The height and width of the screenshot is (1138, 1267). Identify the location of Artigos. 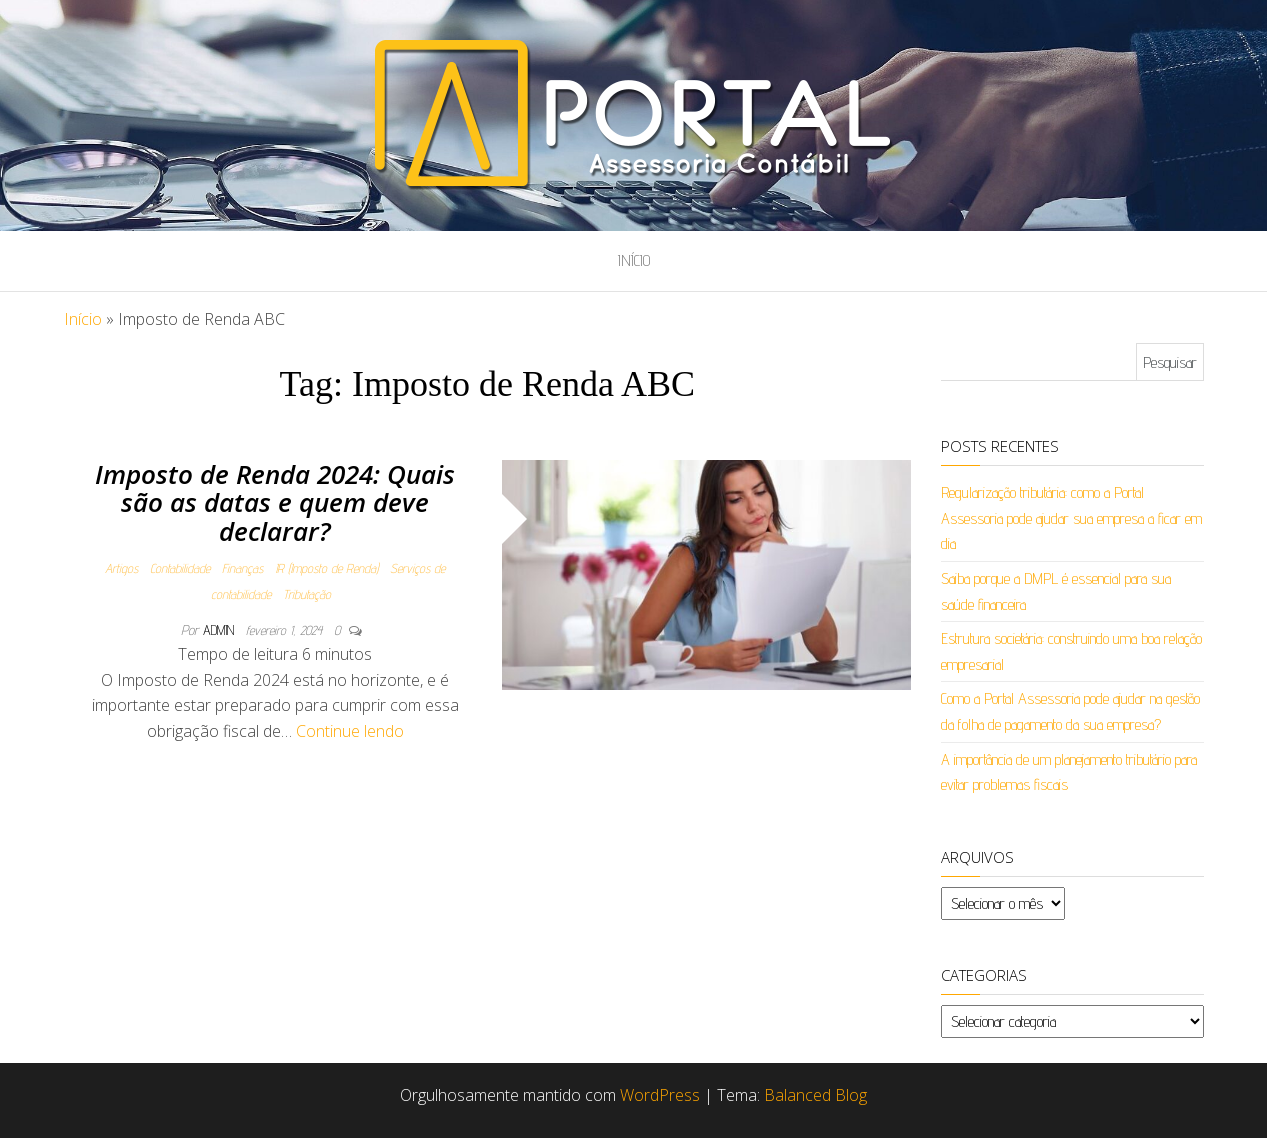
(121, 568).